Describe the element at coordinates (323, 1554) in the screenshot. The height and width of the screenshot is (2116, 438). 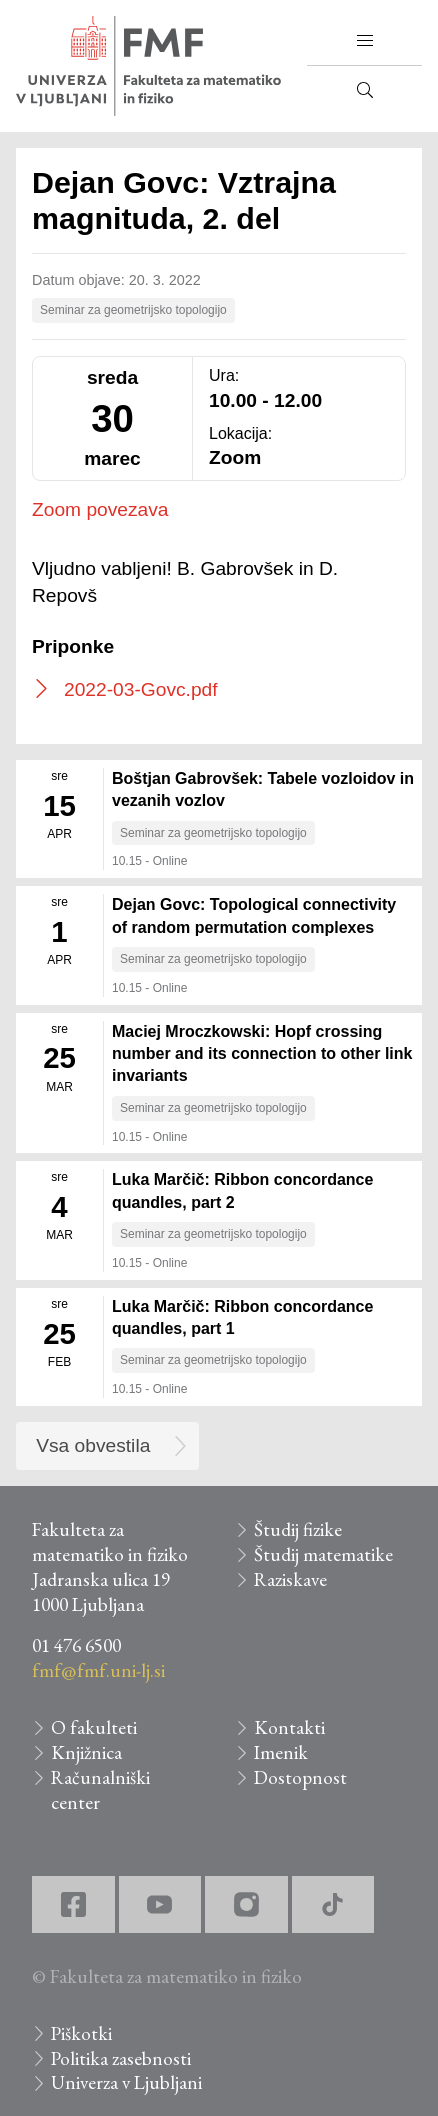
I see `Študij matematike` at that location.